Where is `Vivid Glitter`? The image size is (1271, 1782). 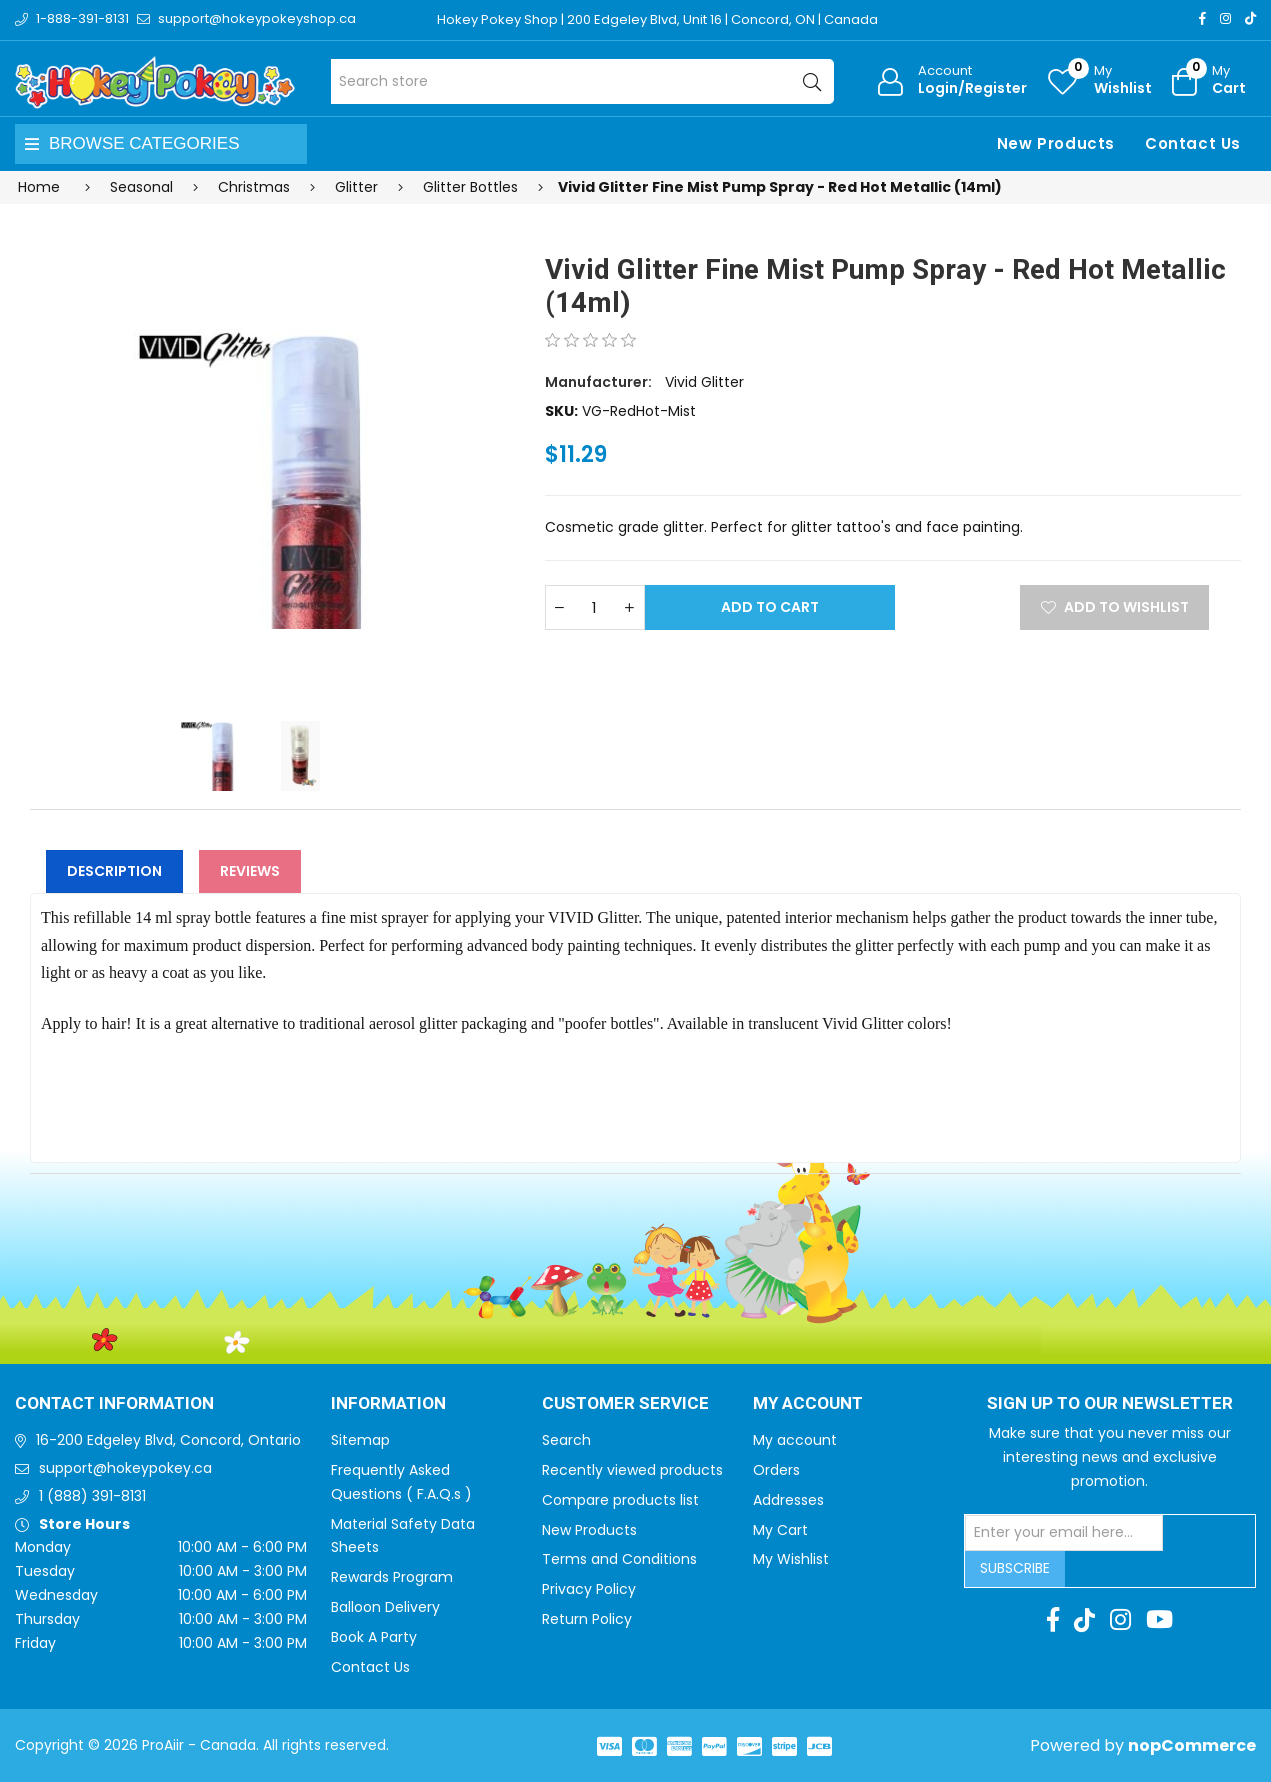 Vivid Glitter is located at coordinates (704, 382).